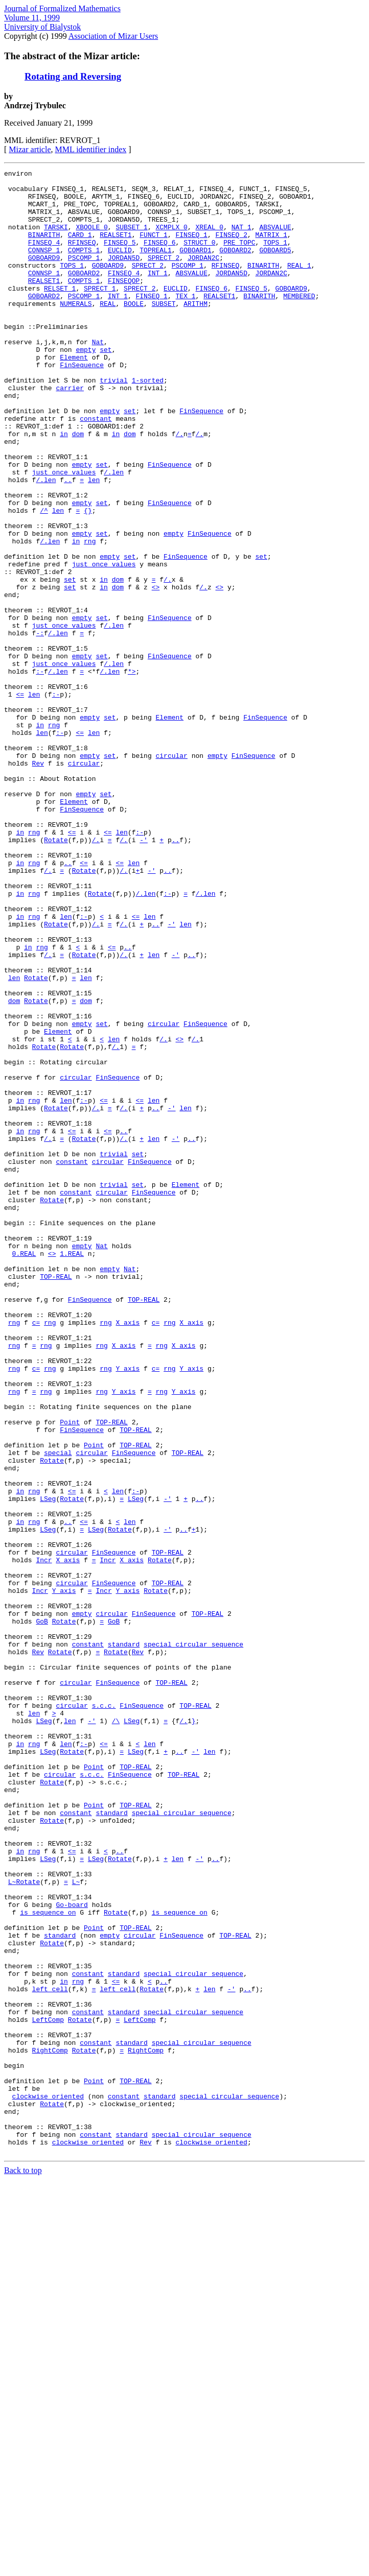 The height and width of the screenshot is (2576, 369). What do you see at coordinates (124, 303) in the screenshot?
I see `FINSEQOP` at bounding box center [124, 303].